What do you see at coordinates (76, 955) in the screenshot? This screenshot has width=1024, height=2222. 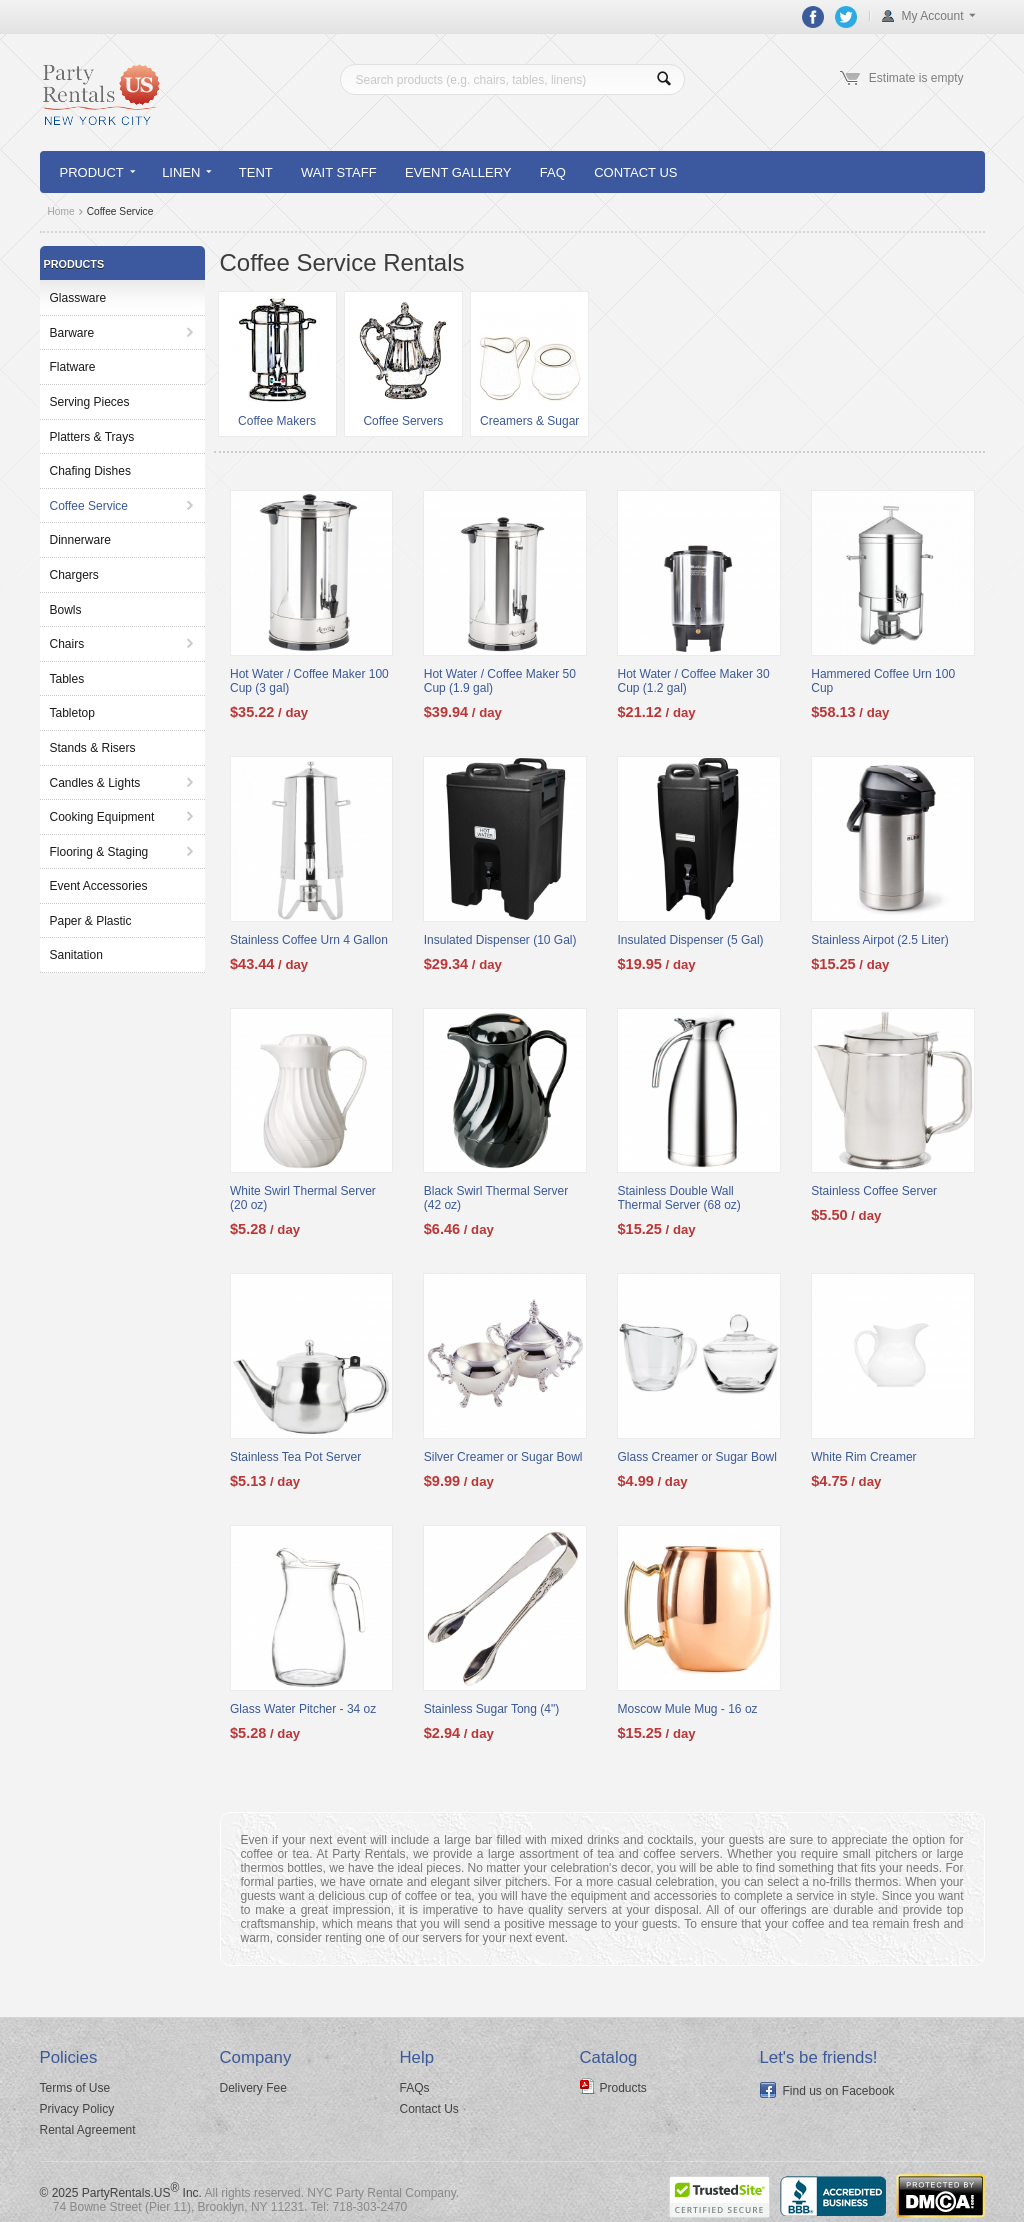 I see `Sanitation` at bounding box center [76, 955].